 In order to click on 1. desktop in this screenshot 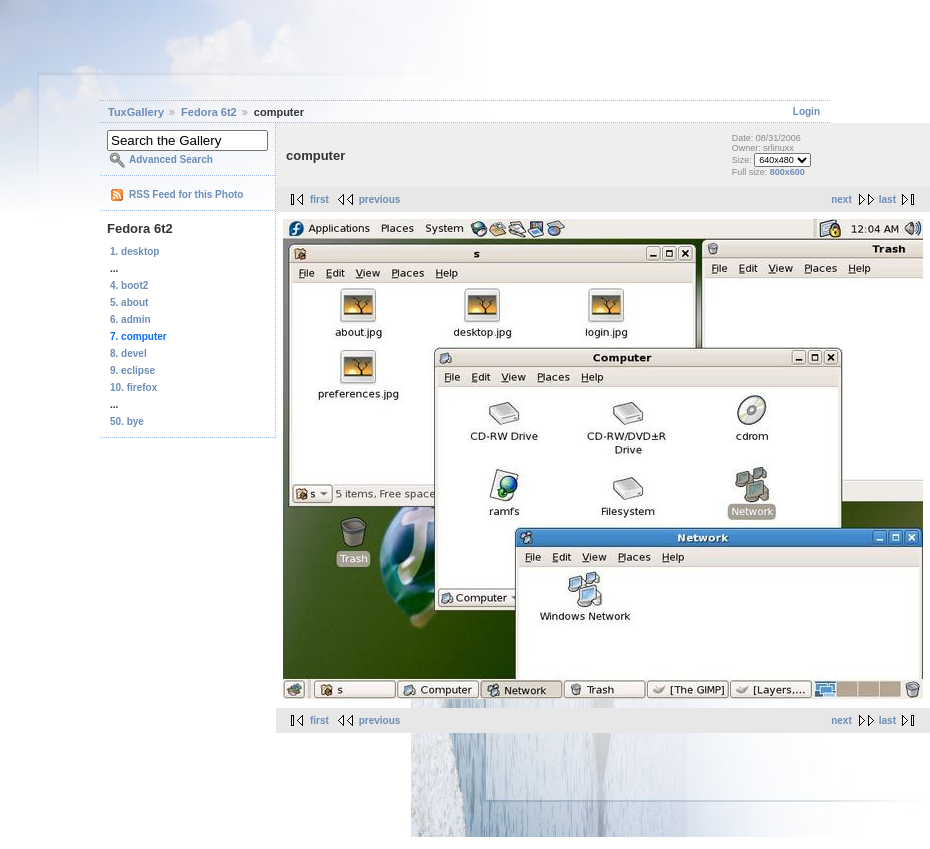, I will do `click(134, 251)`.